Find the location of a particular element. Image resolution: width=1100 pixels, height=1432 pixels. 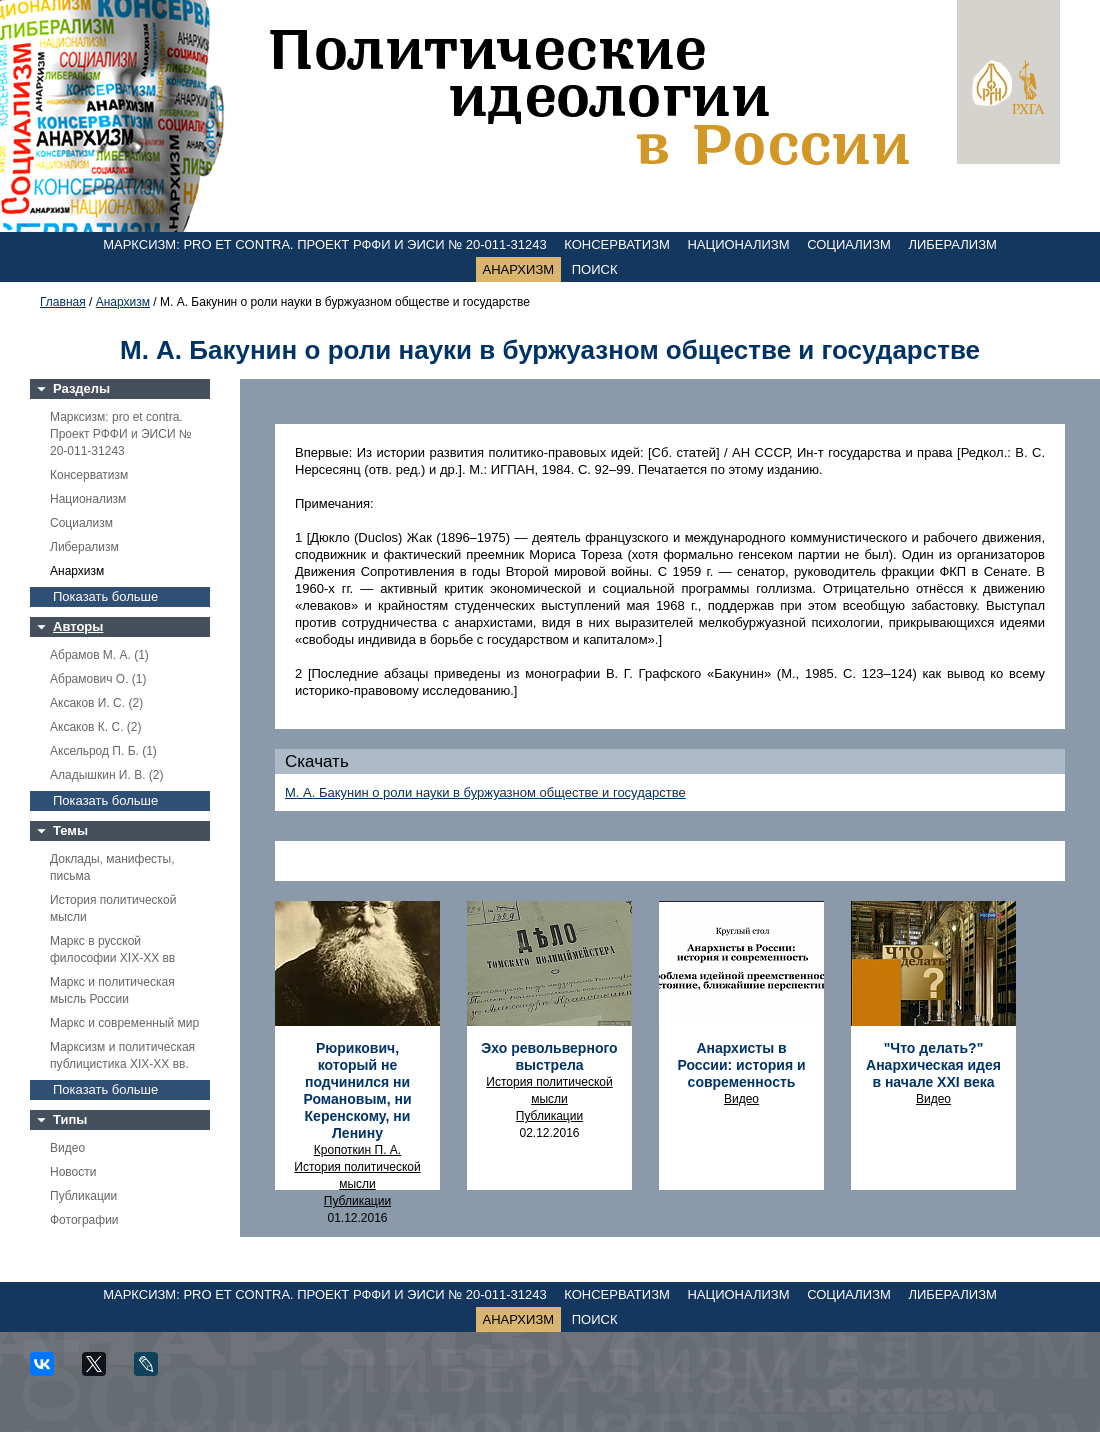

Поиск is located at coordinates (595, 269).